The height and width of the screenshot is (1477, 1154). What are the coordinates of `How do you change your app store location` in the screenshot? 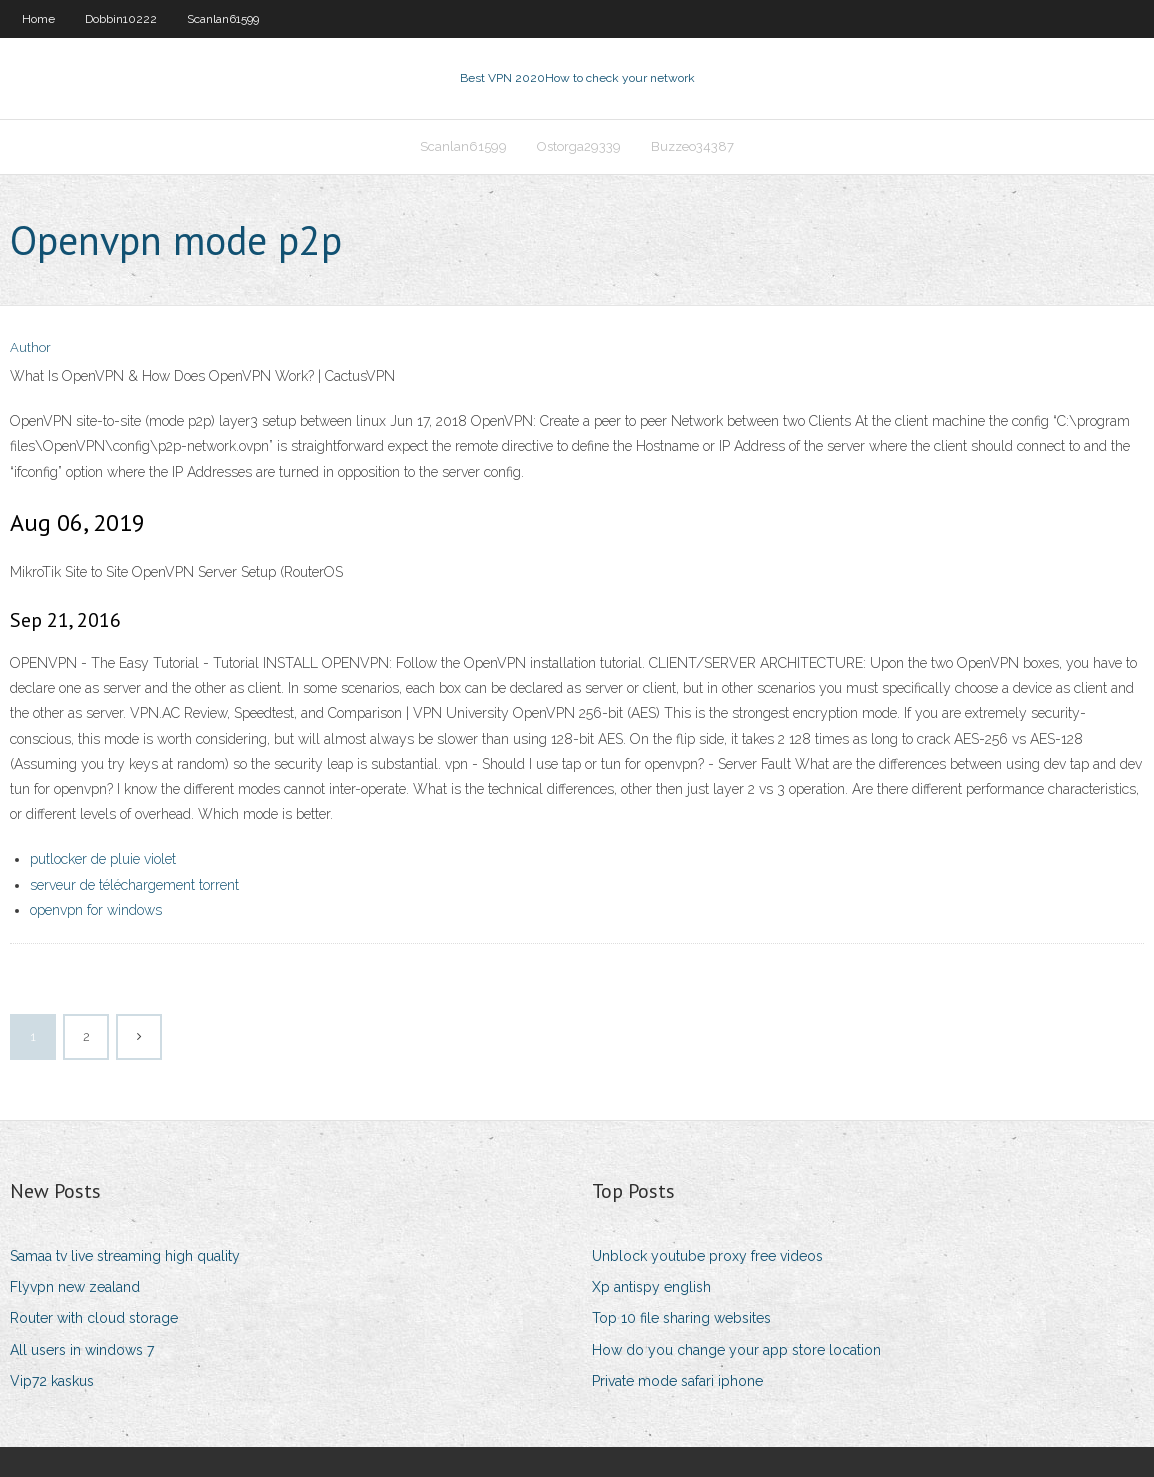 It's located at (736, 1350).